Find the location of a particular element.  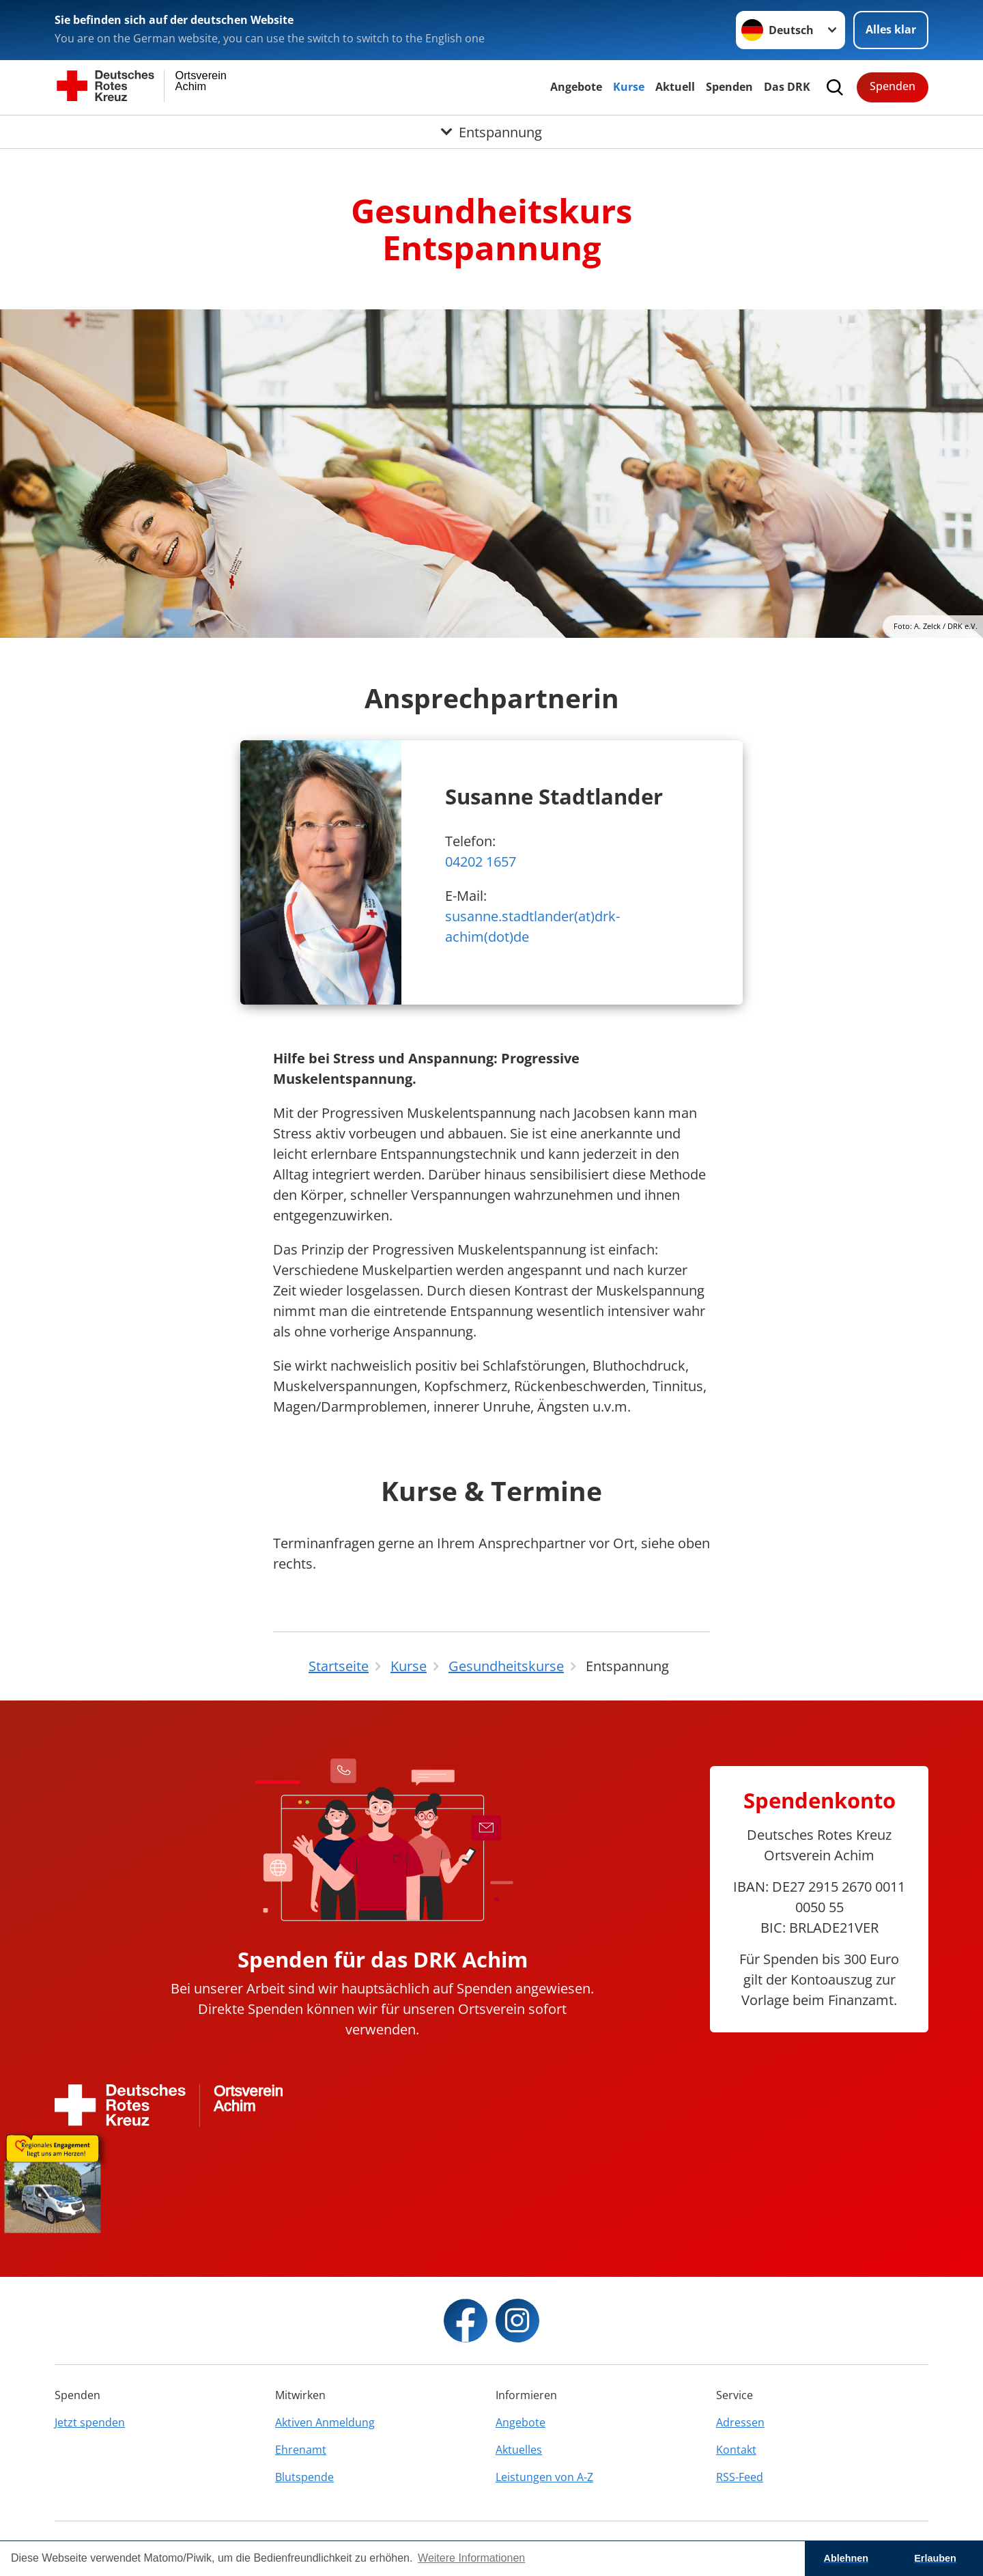

Angebote is located at coordinates (576, 86).